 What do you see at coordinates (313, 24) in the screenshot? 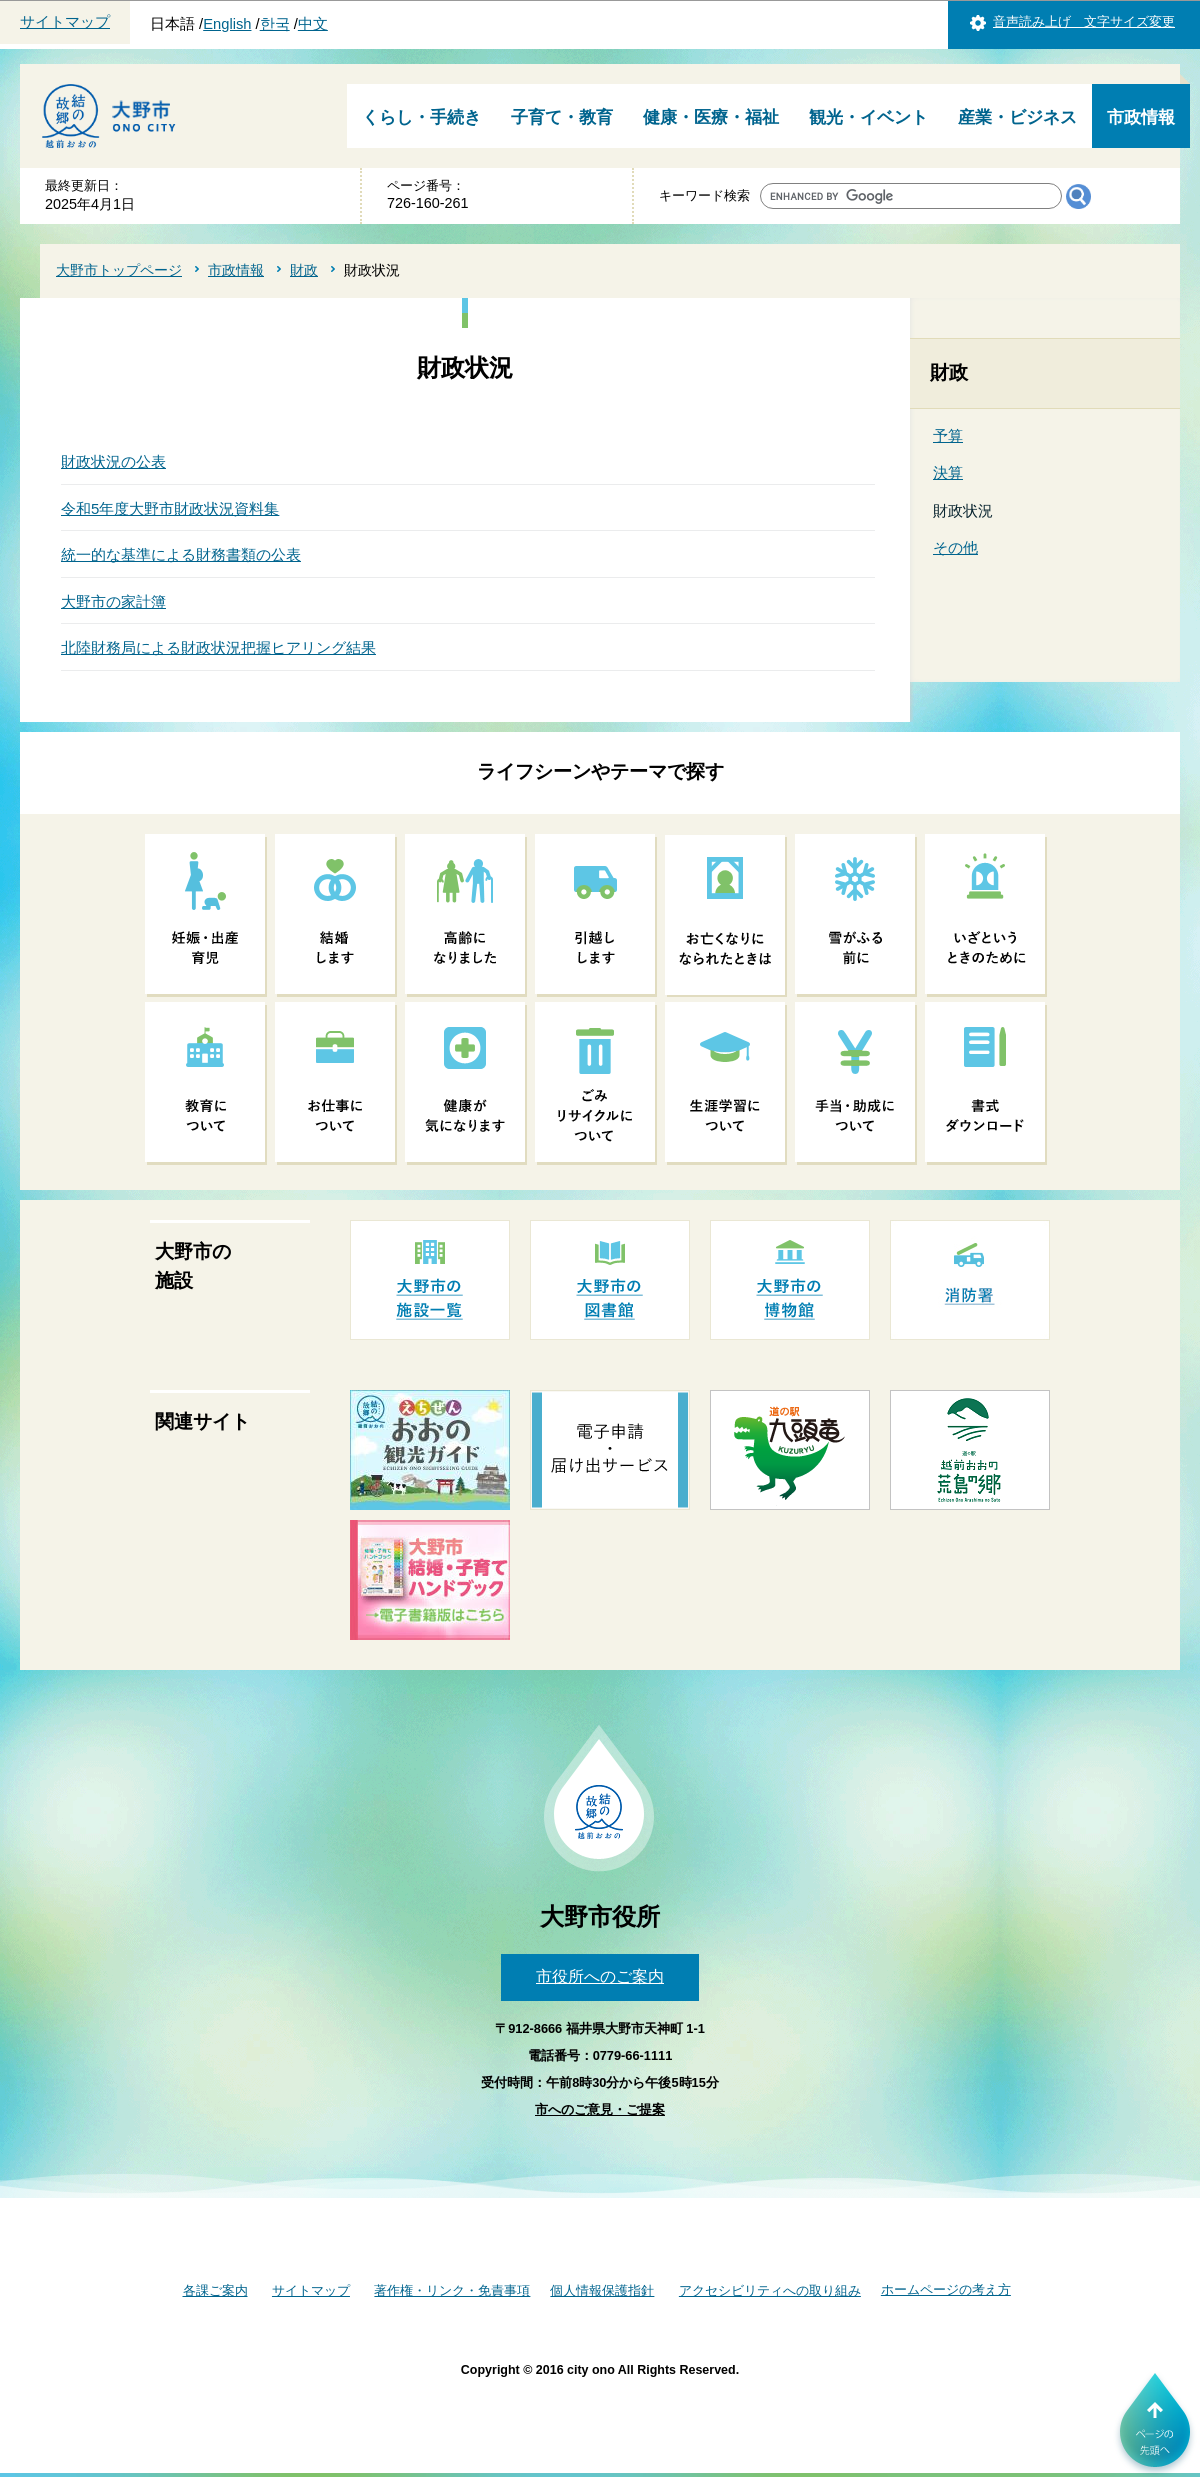
I see `中文` at bounding box center [313, 24].